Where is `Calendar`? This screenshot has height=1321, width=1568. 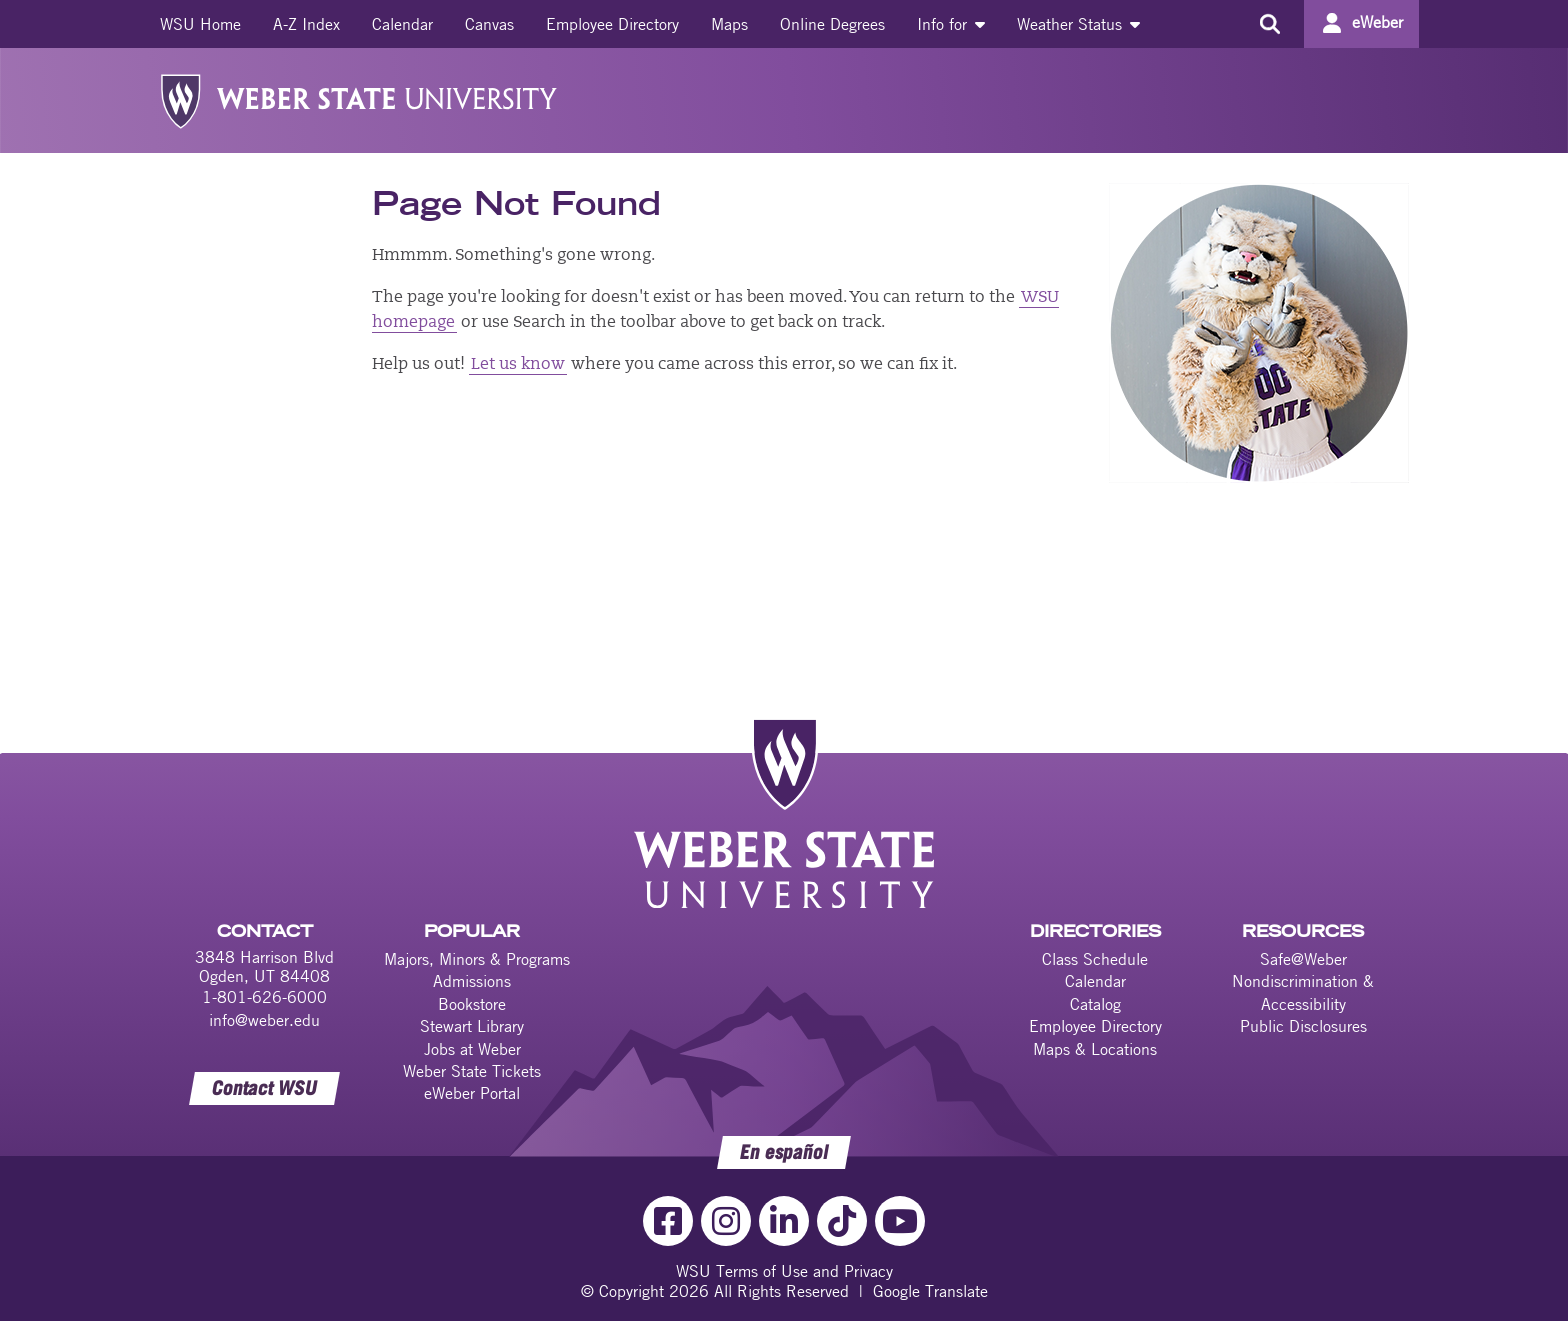 Calendar is located at coordinates (402, 24).